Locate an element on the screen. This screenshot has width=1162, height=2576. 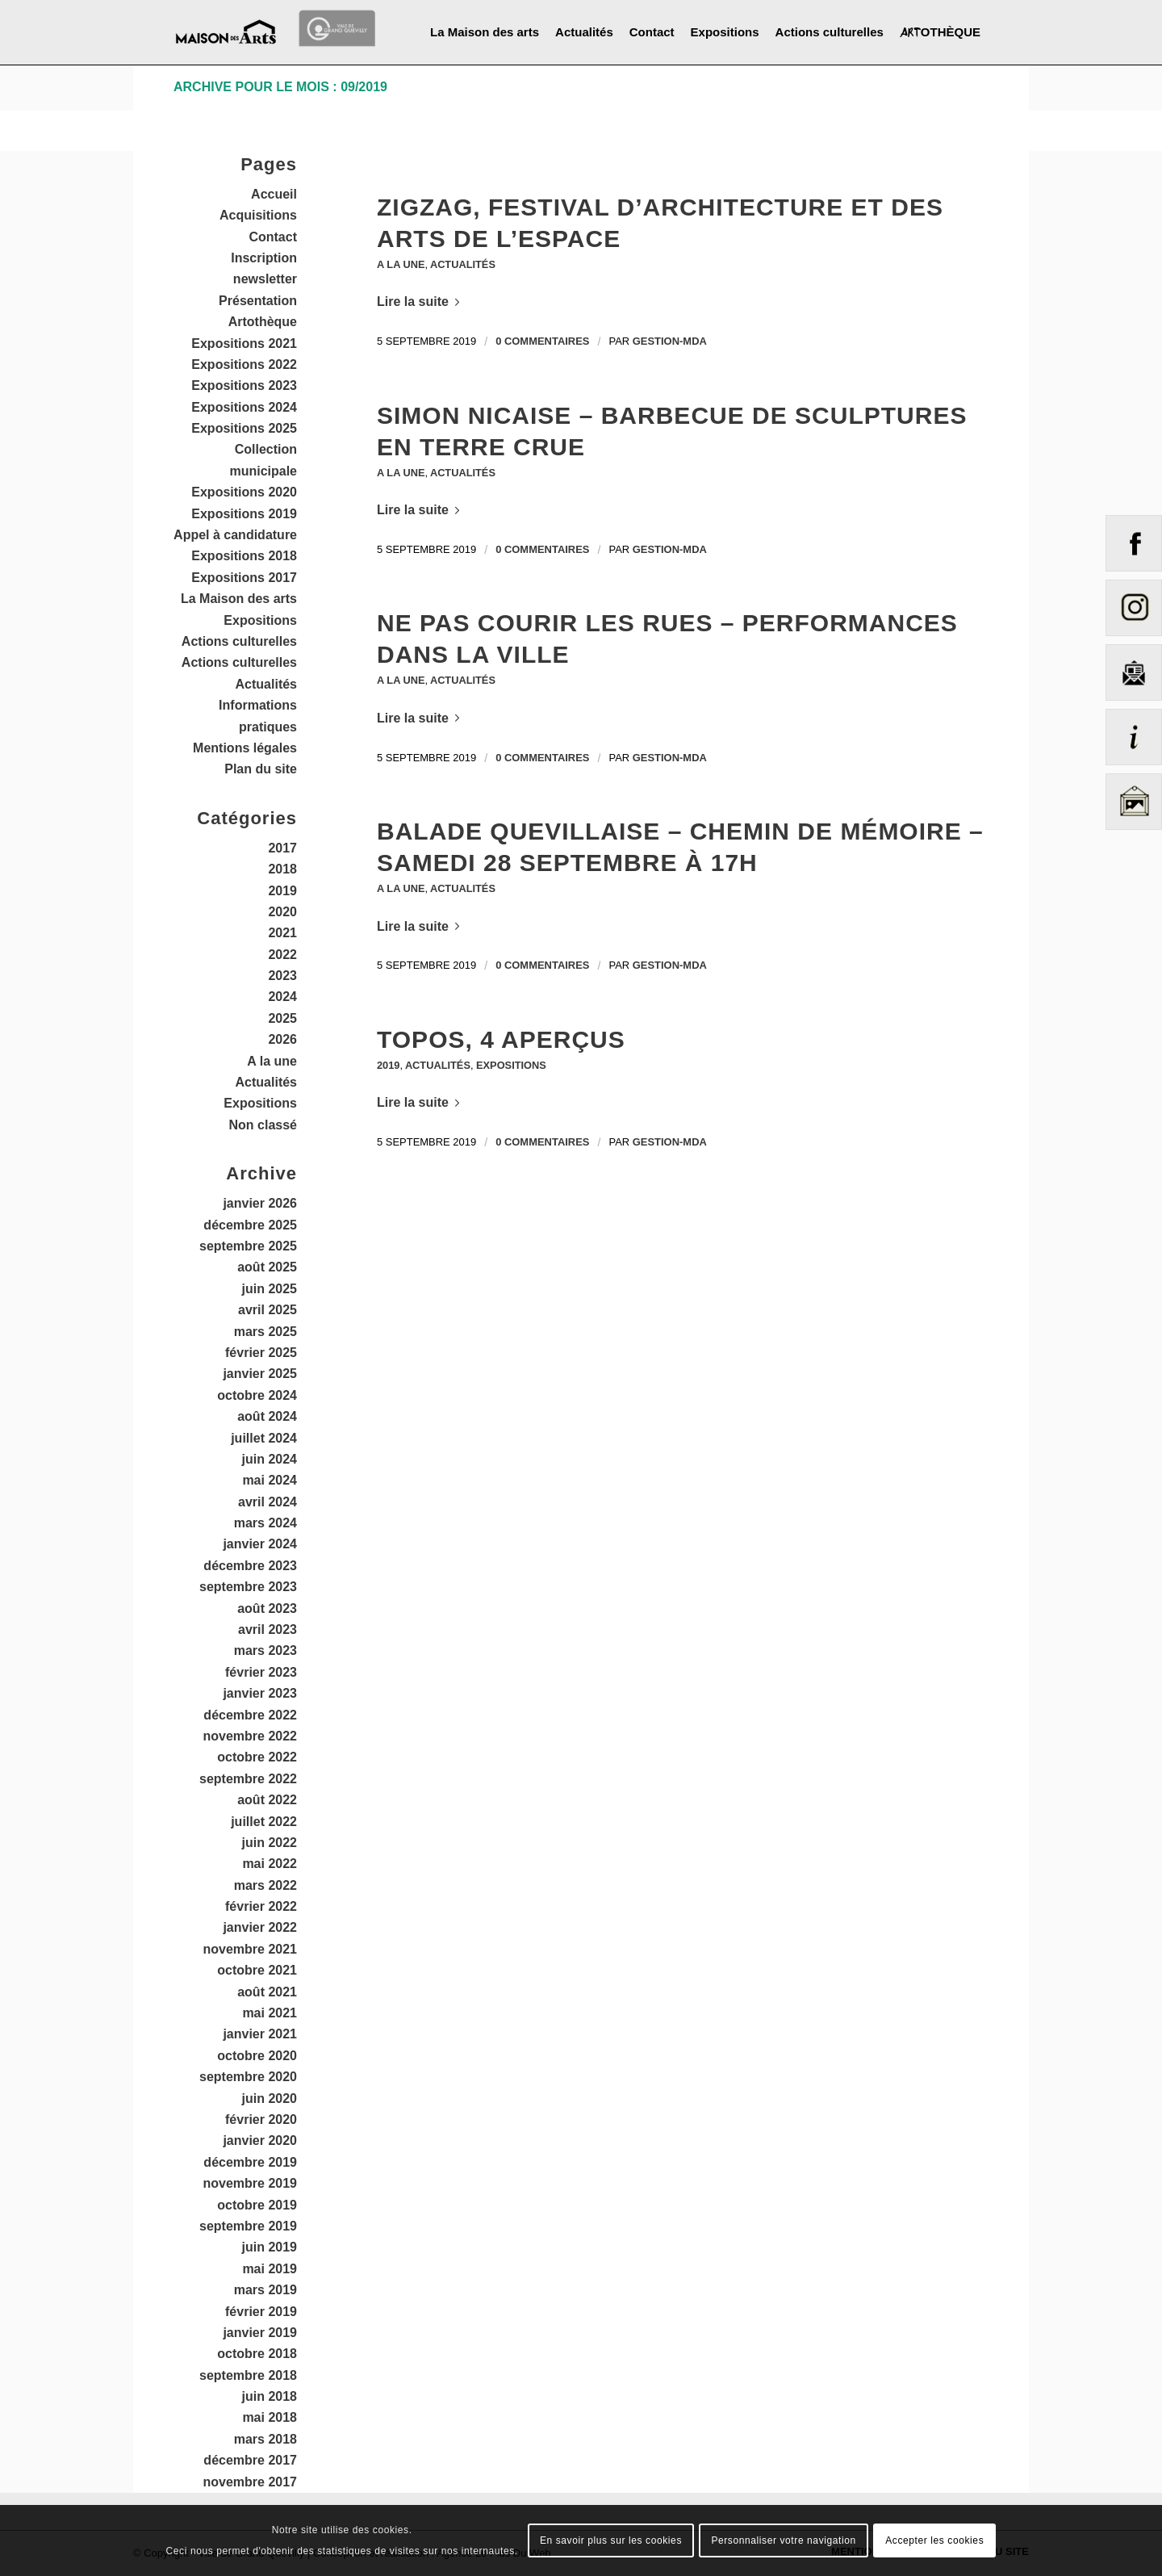
janvier 2022 is located at coordinates (260, 1927).